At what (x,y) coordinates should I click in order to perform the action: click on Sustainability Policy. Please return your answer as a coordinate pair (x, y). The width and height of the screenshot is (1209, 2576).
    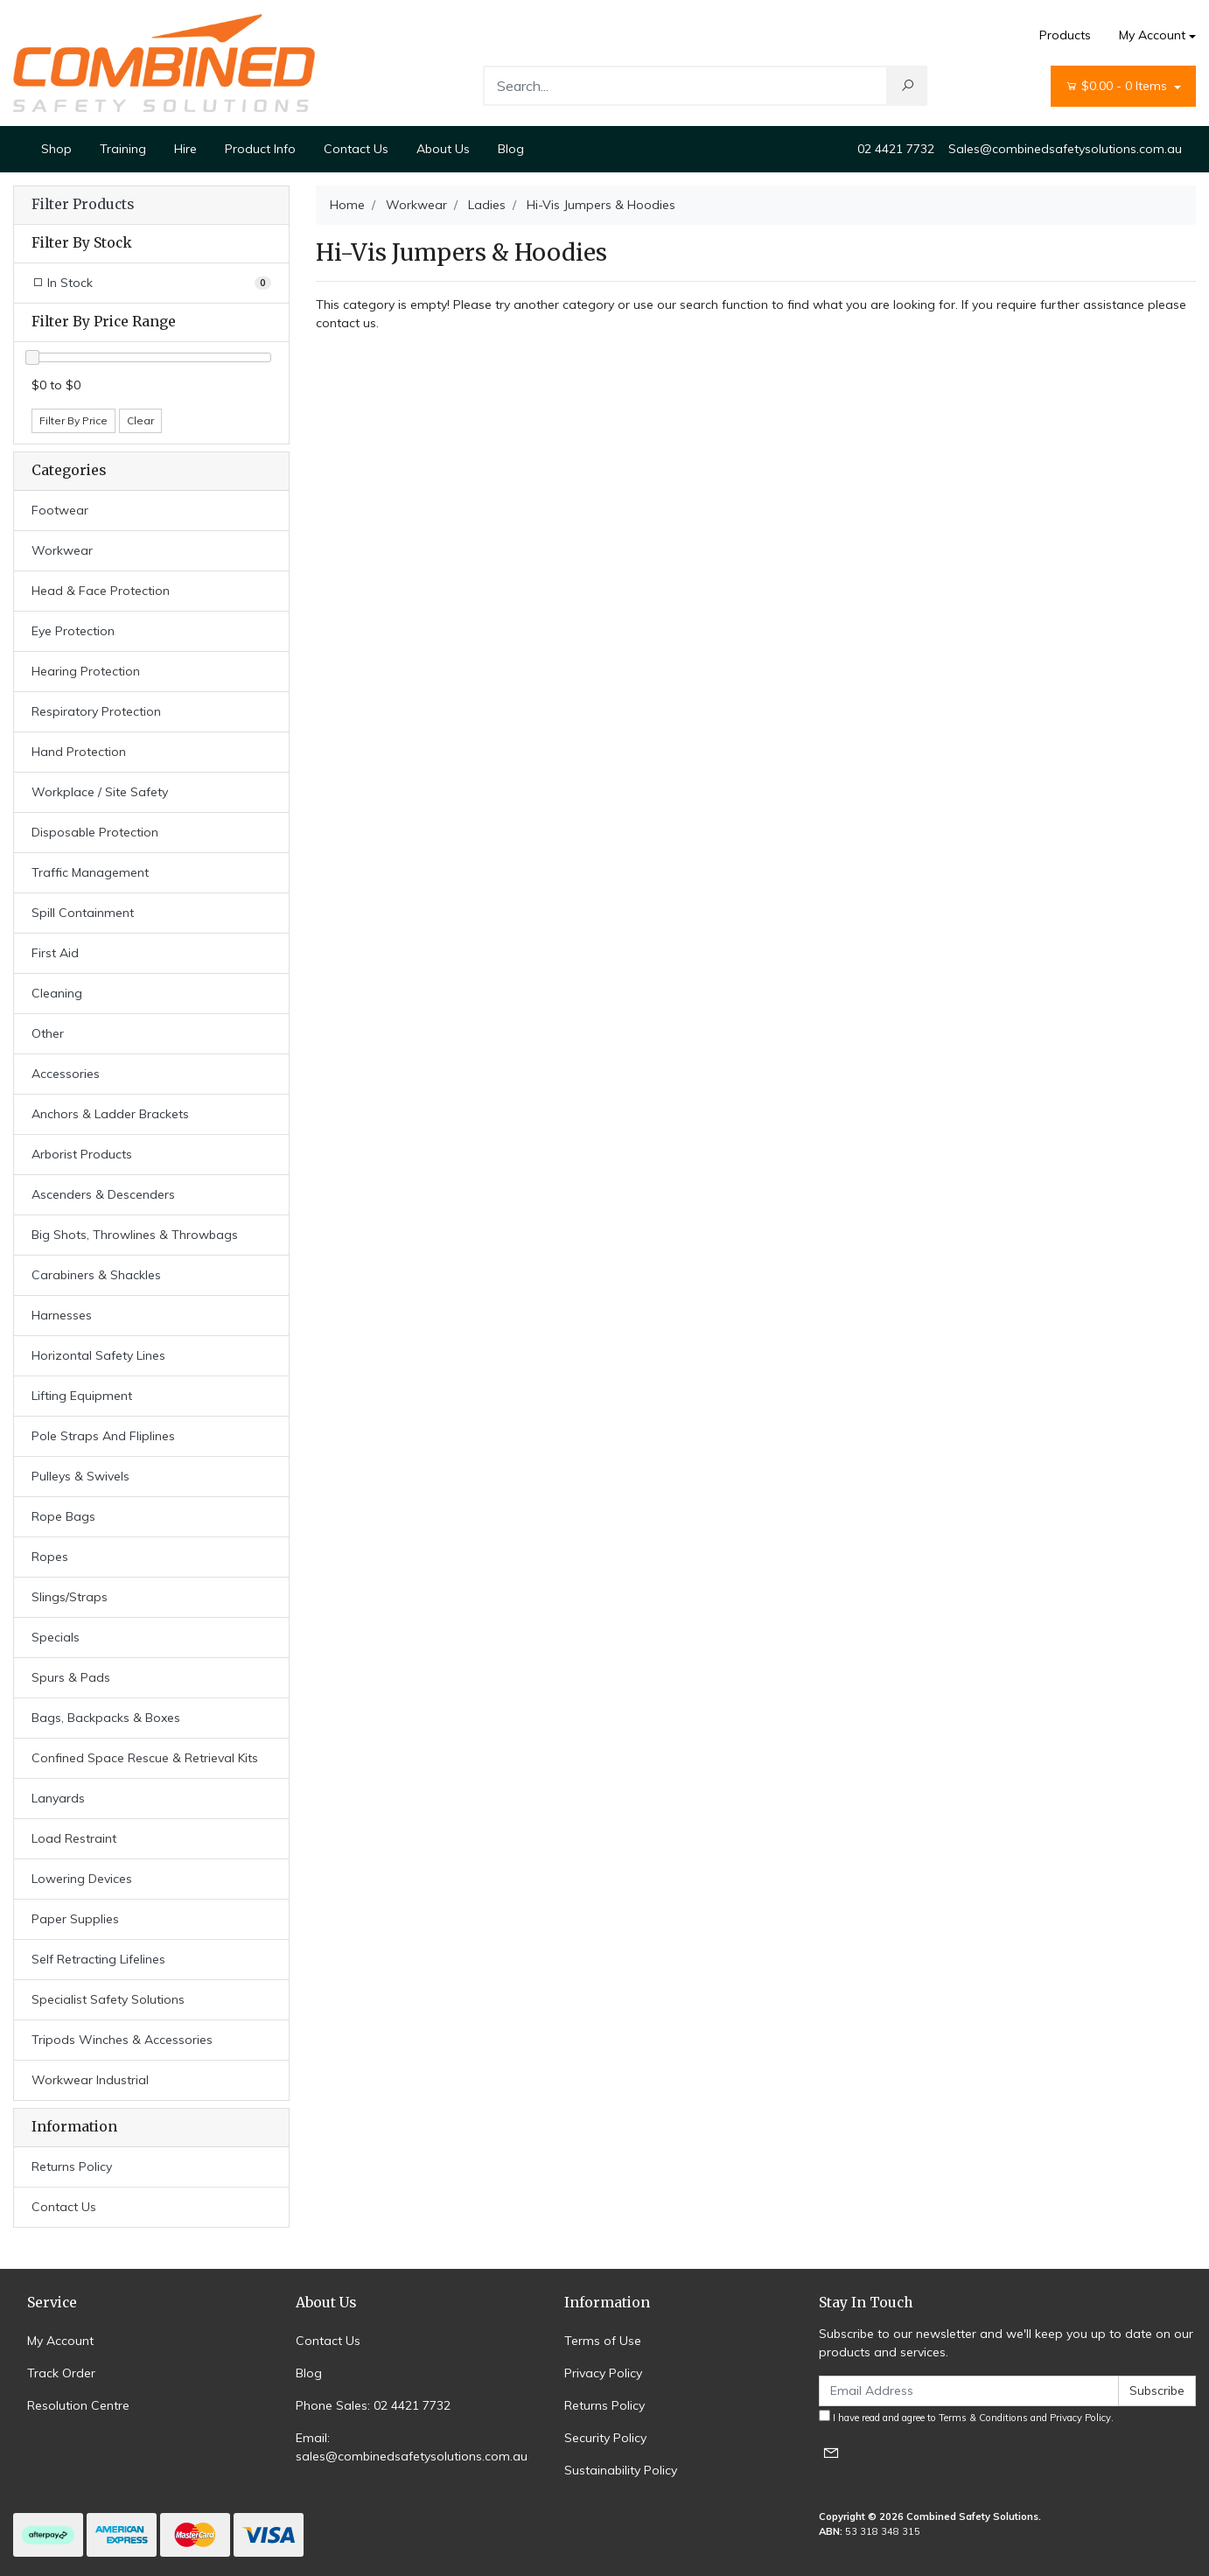
    Looking at the image, I should click on (620, 2470).